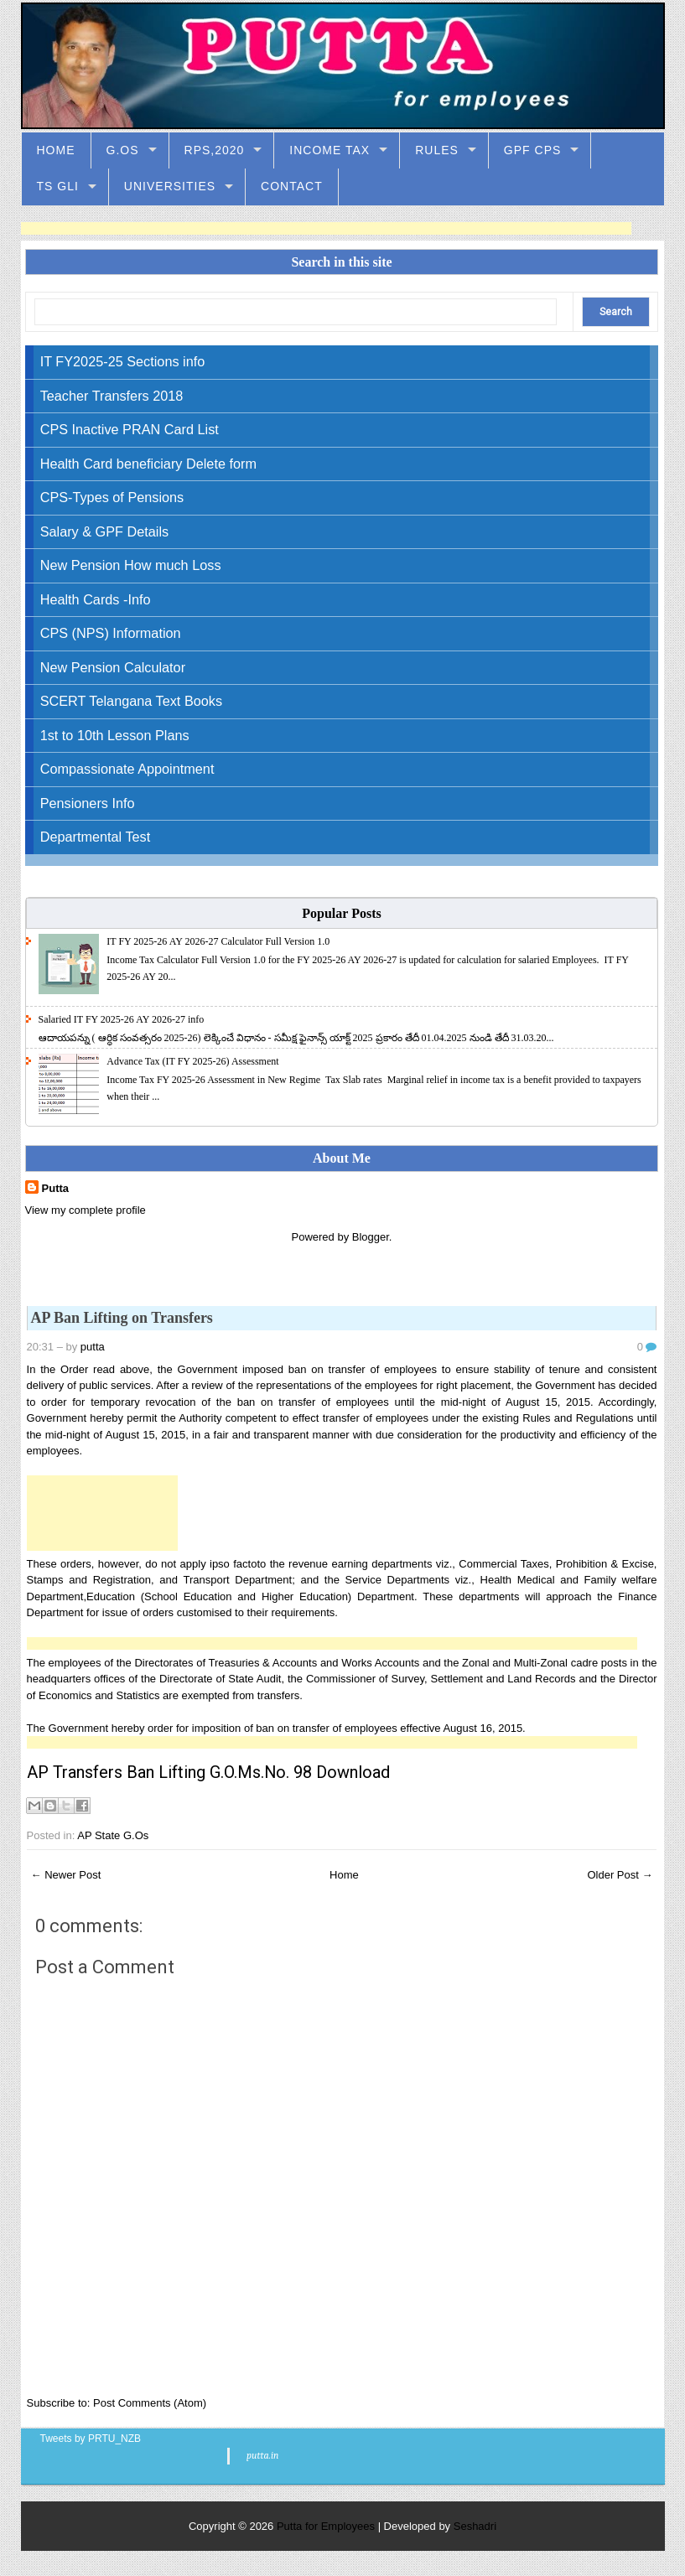 Image resolution: width=685 pixels, height=2576 pixels. What do you see at coordinates (262, 2455) in the screenshot?
I see `putta.in` at bounding box center [262, 2455].